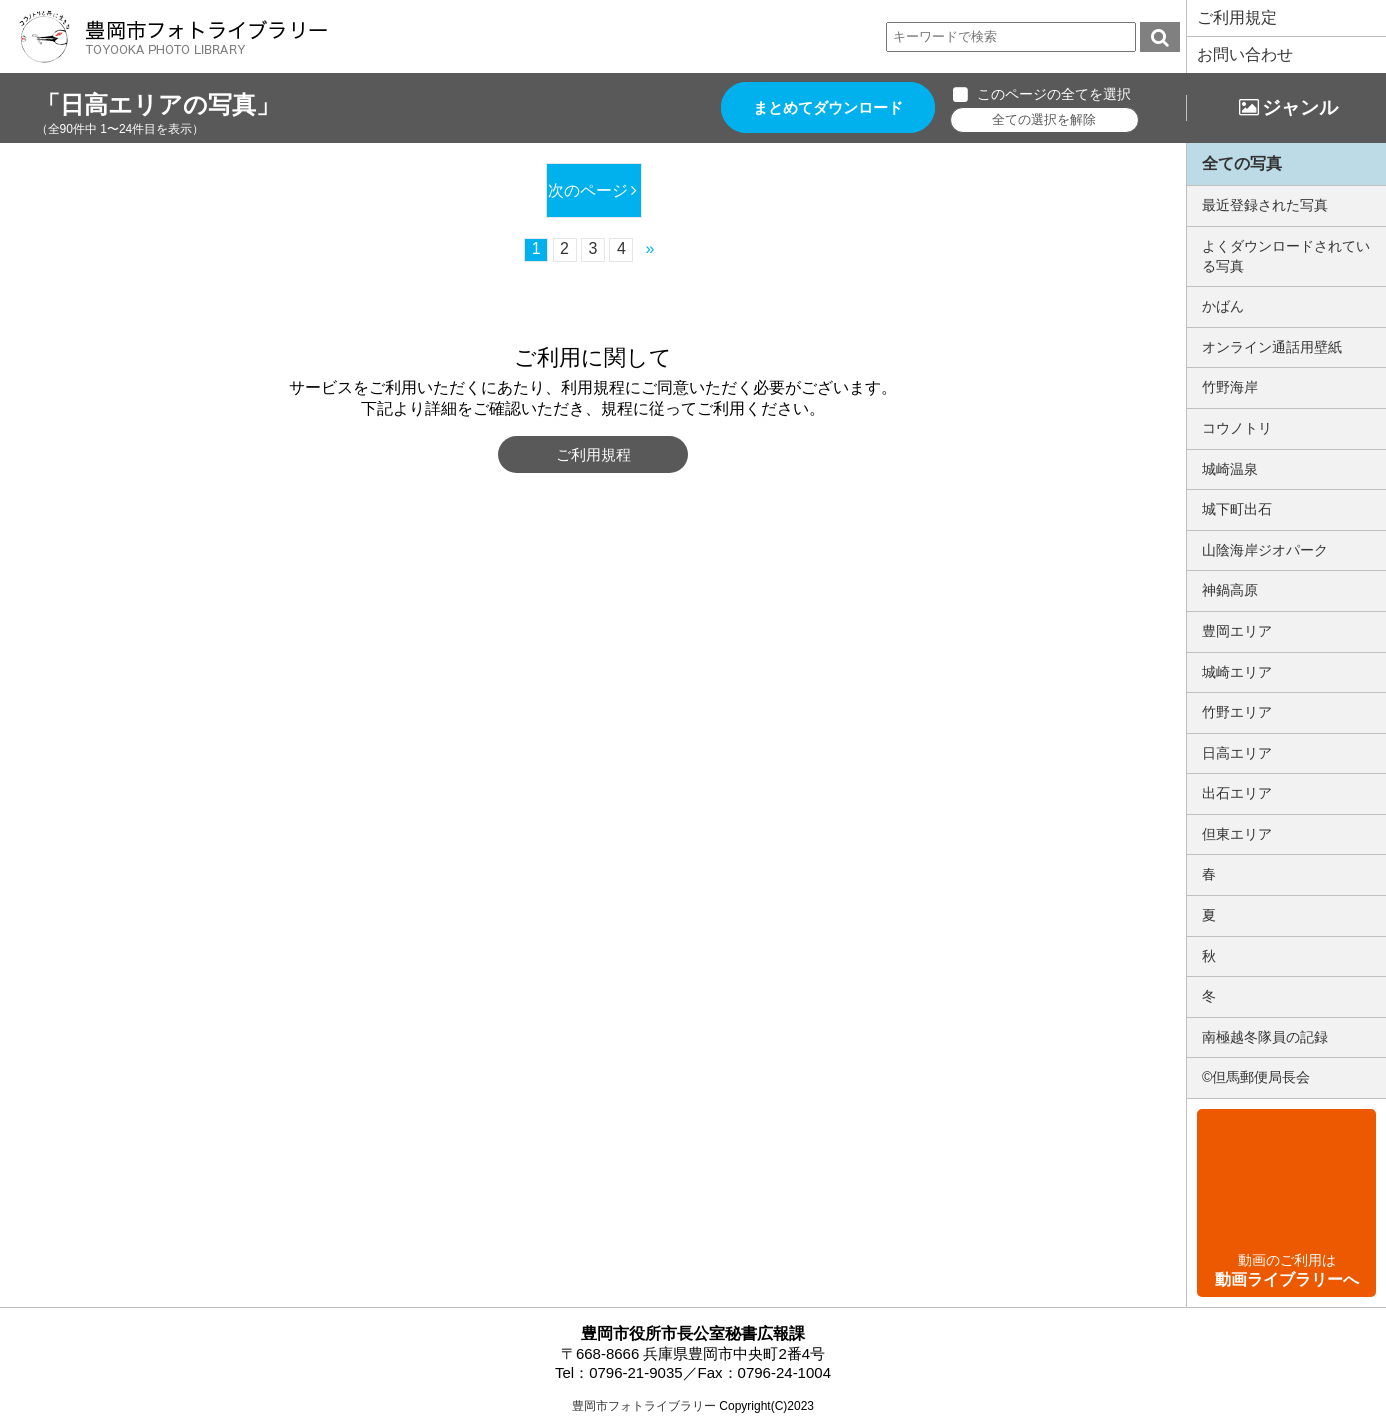 The width and height of the screenshot is (1386, 1425). I want to click on このページの全てを選択, so click(1054, 94).